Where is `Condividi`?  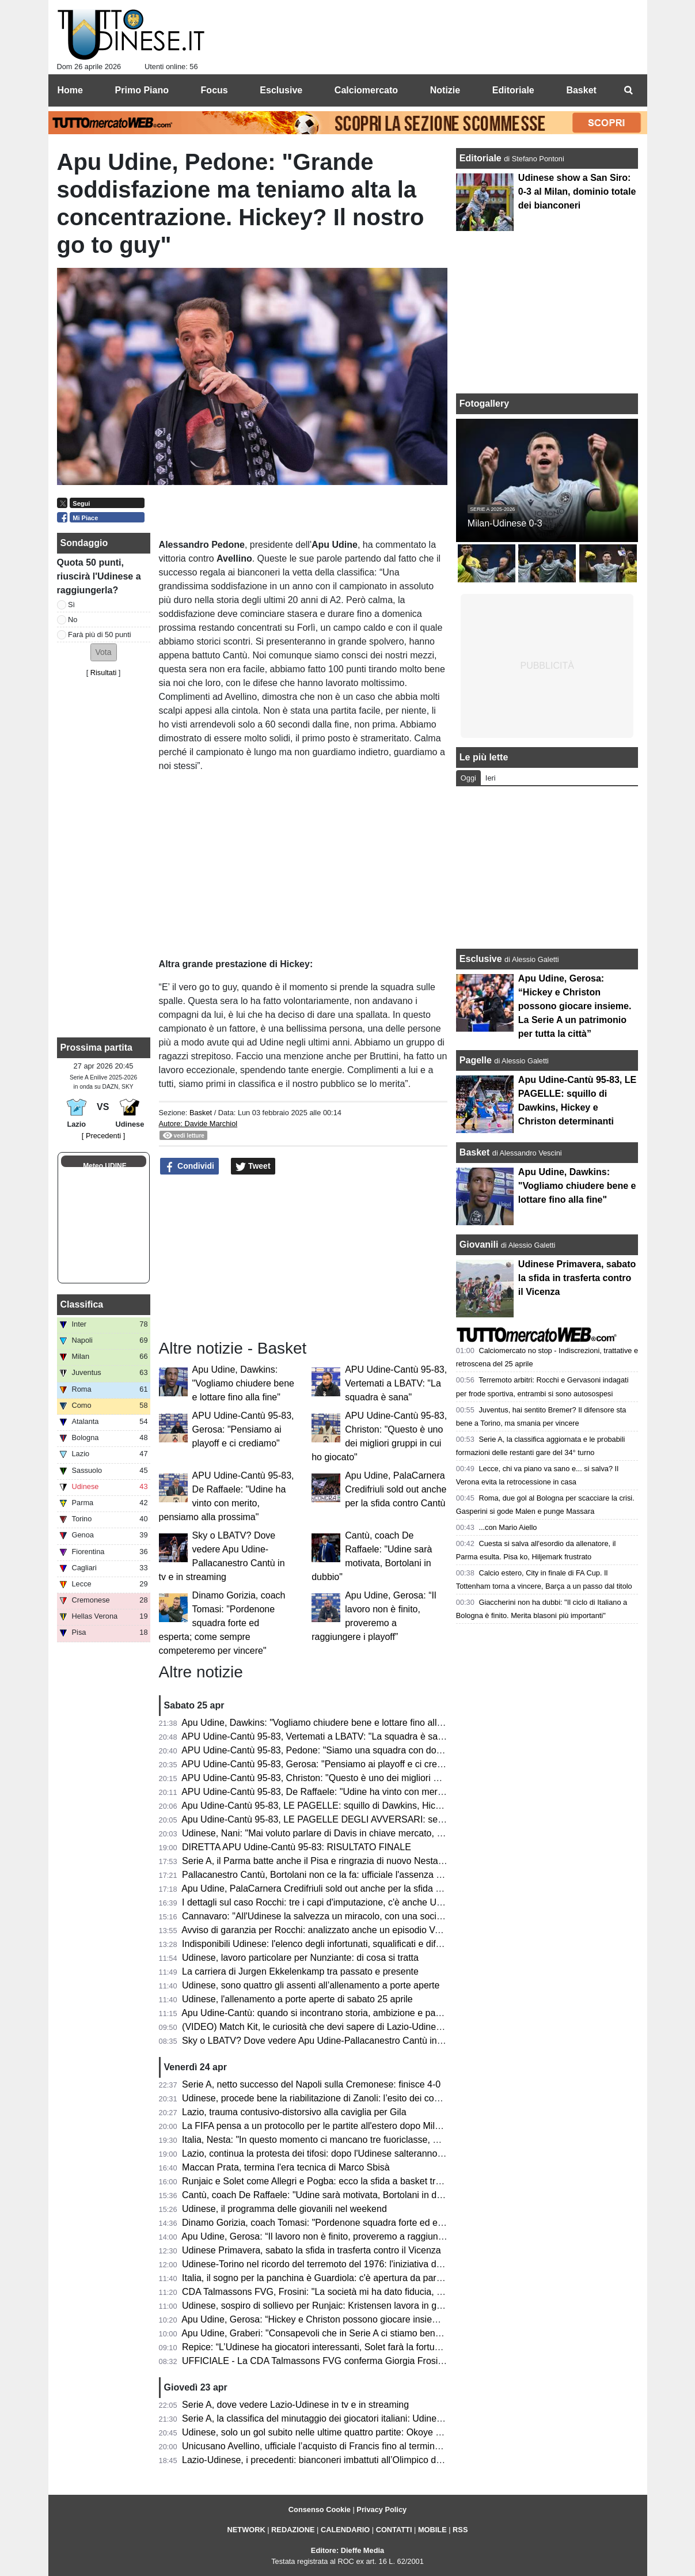 Condividi is located at coordinates (189, 1166).